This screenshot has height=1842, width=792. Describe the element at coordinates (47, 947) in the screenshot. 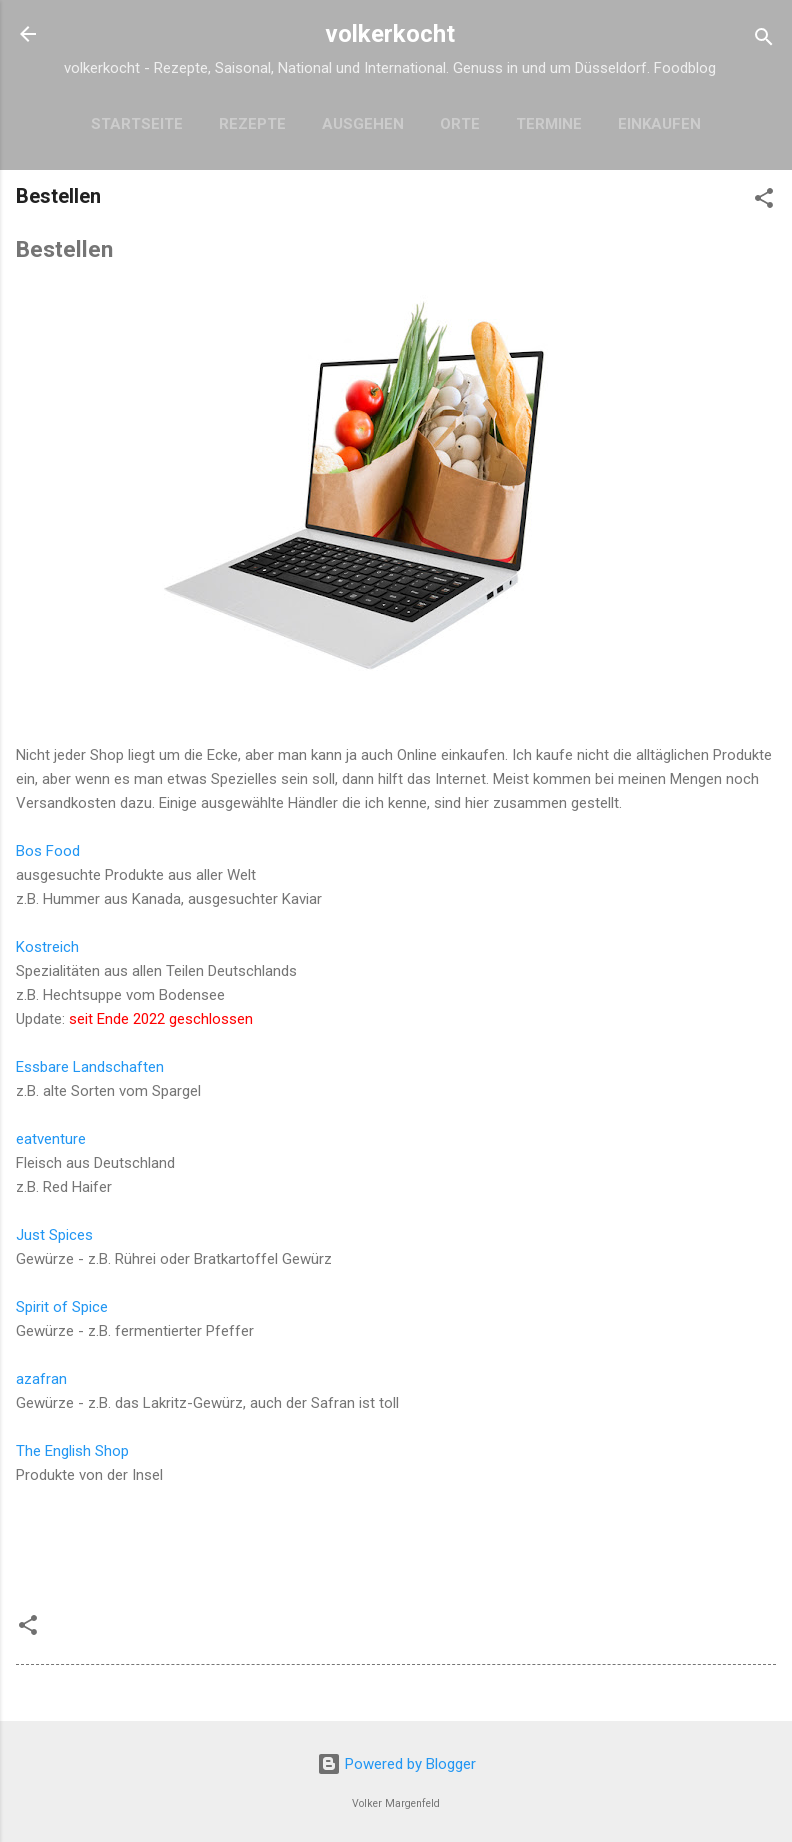

I see `Kostreich` at that location.